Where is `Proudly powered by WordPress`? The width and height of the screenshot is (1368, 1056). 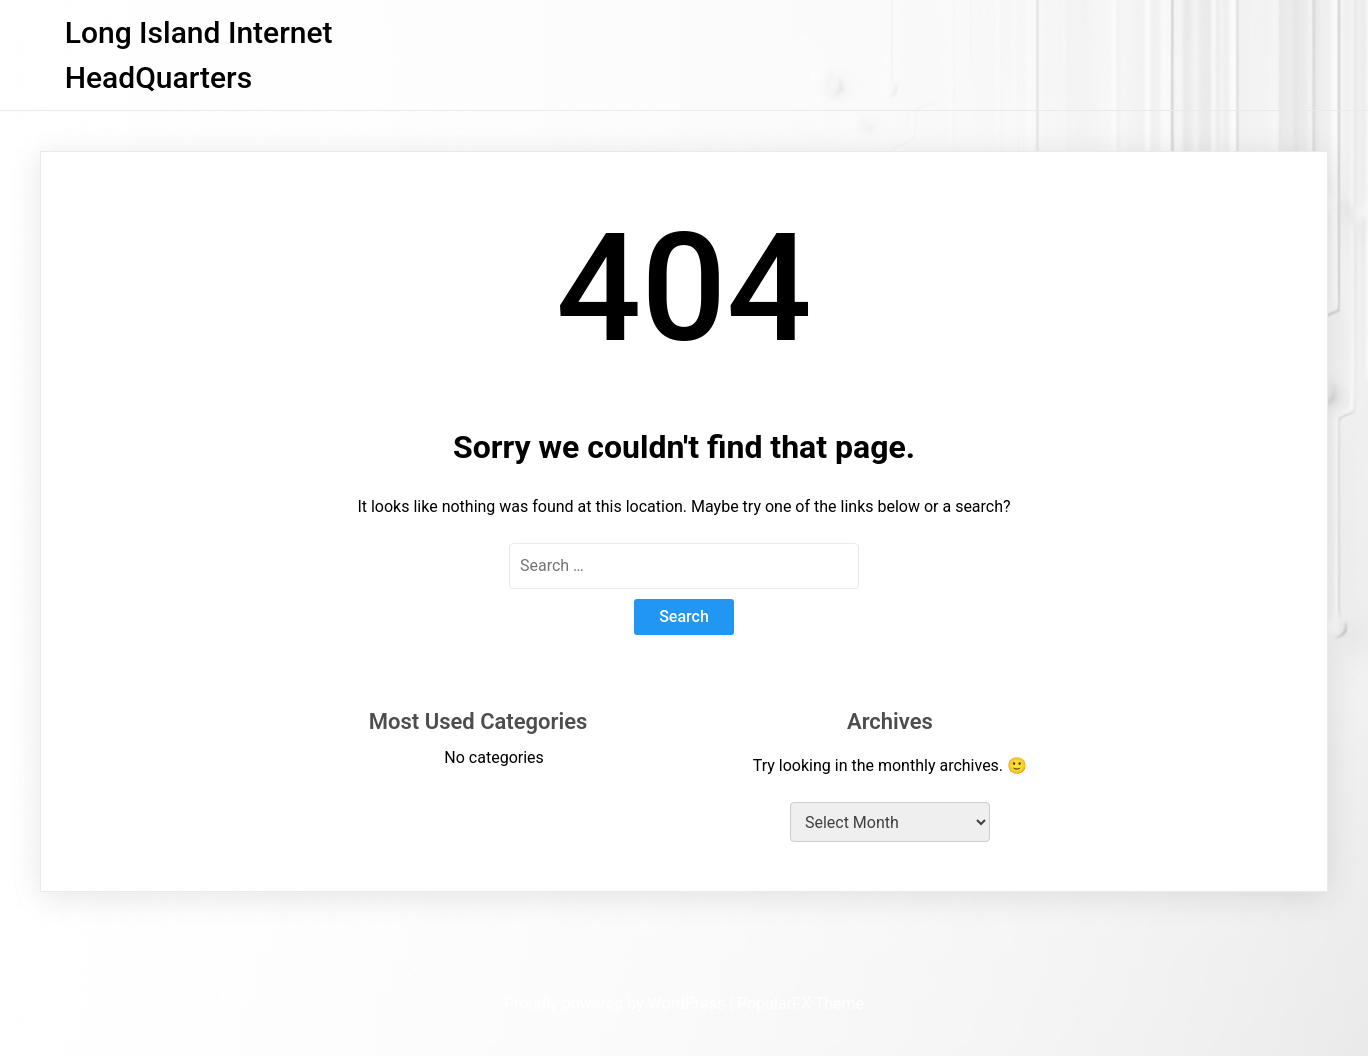 Proudly powered by WordPress is located at coordinates (616, 1003).